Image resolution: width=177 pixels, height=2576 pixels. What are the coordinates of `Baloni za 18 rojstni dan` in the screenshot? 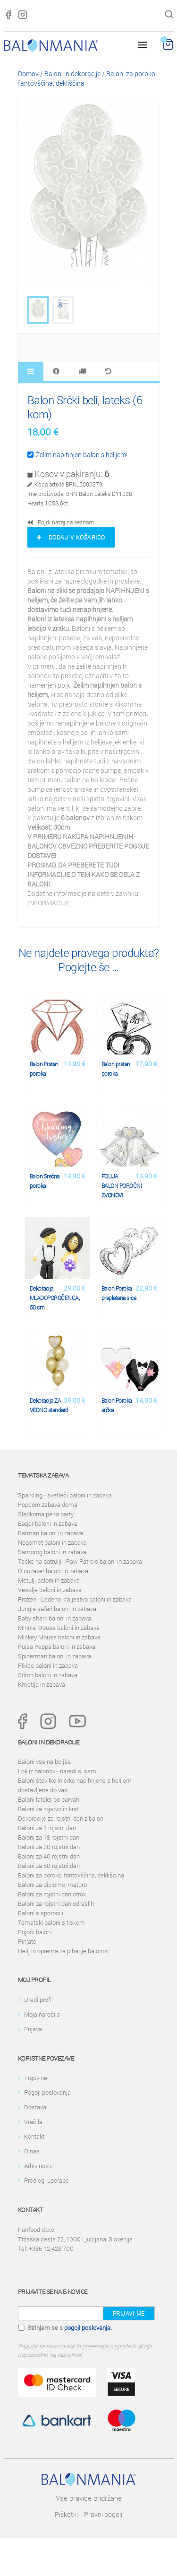 It's located at (48, 1837).